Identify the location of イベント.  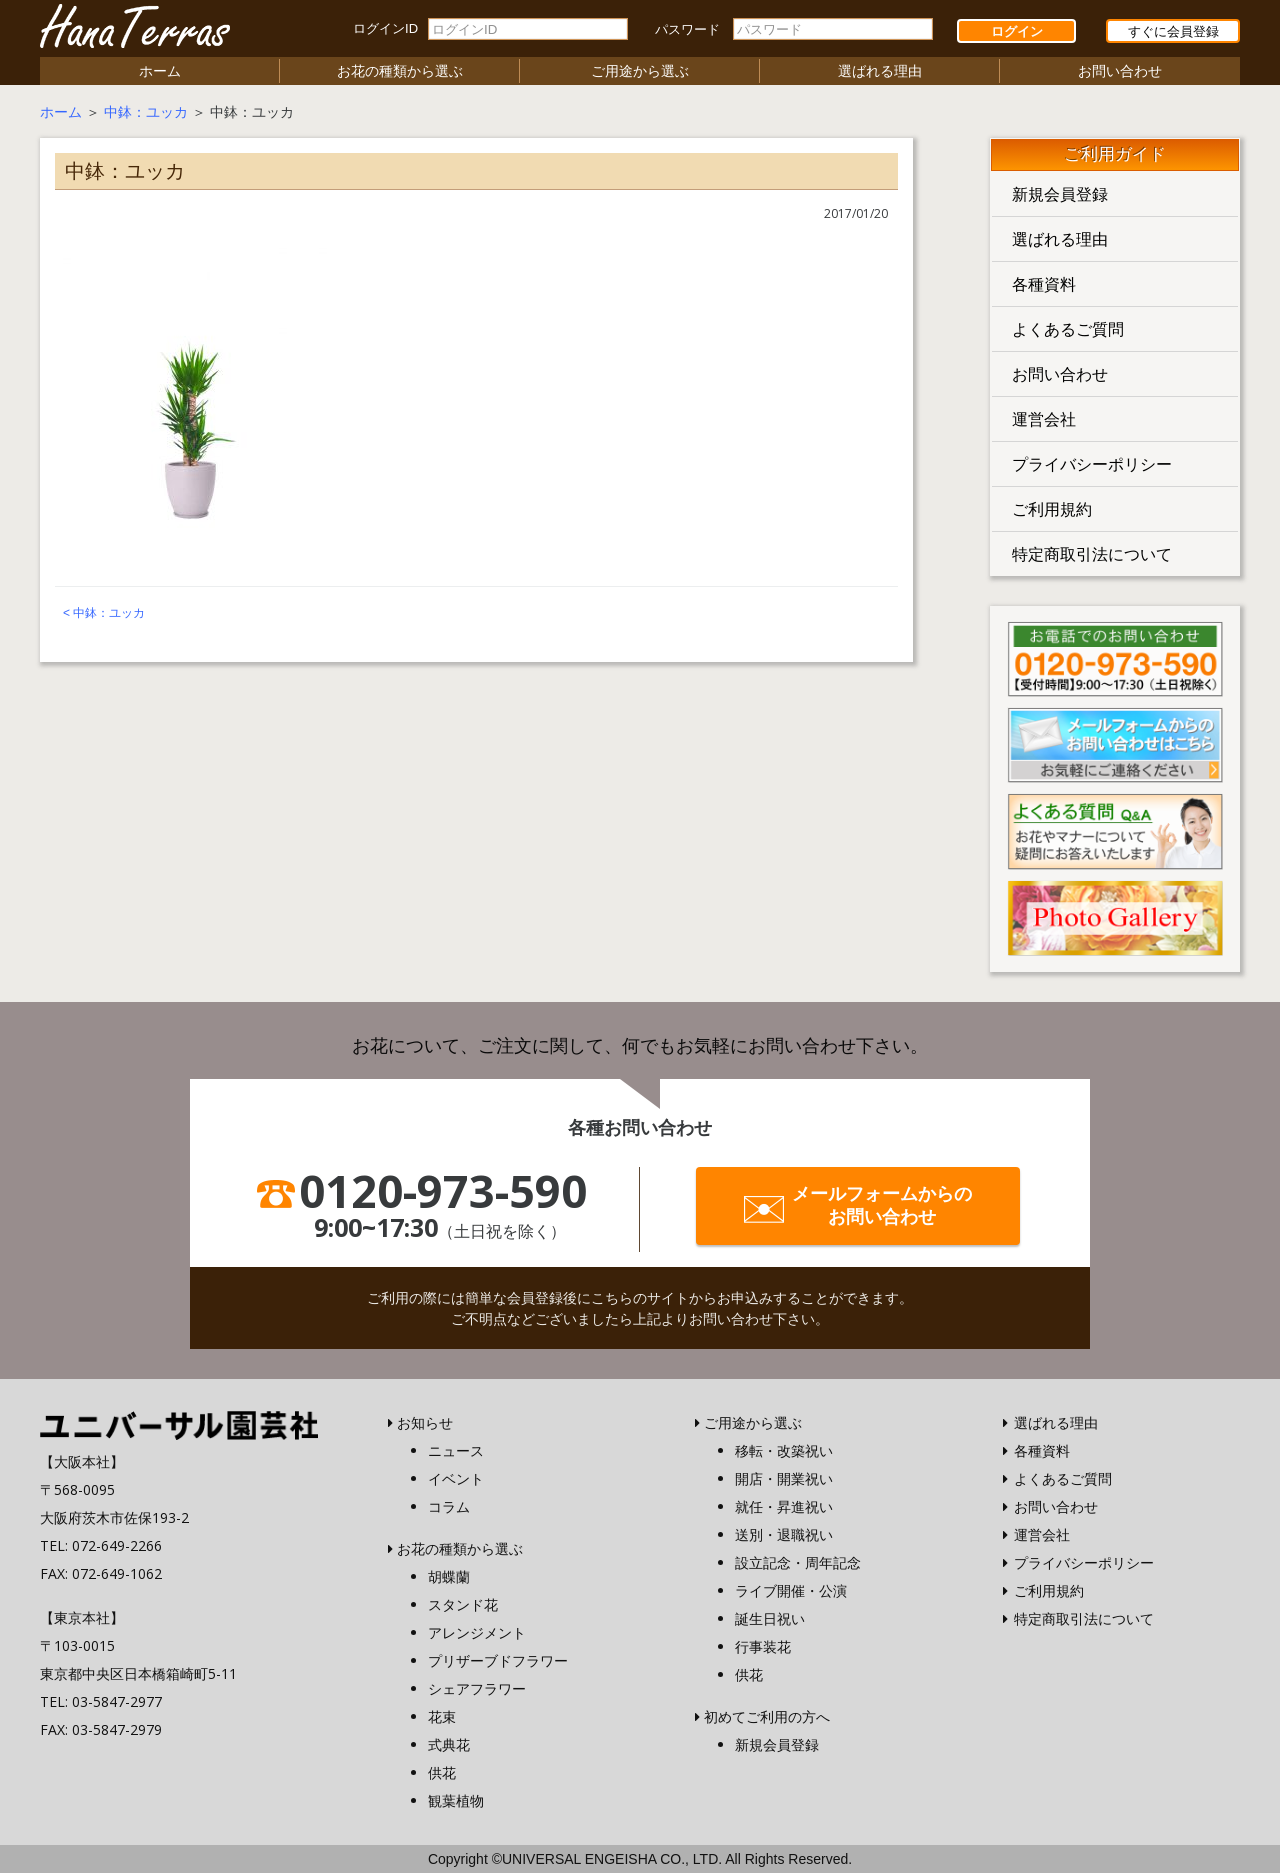
(456, 1478).